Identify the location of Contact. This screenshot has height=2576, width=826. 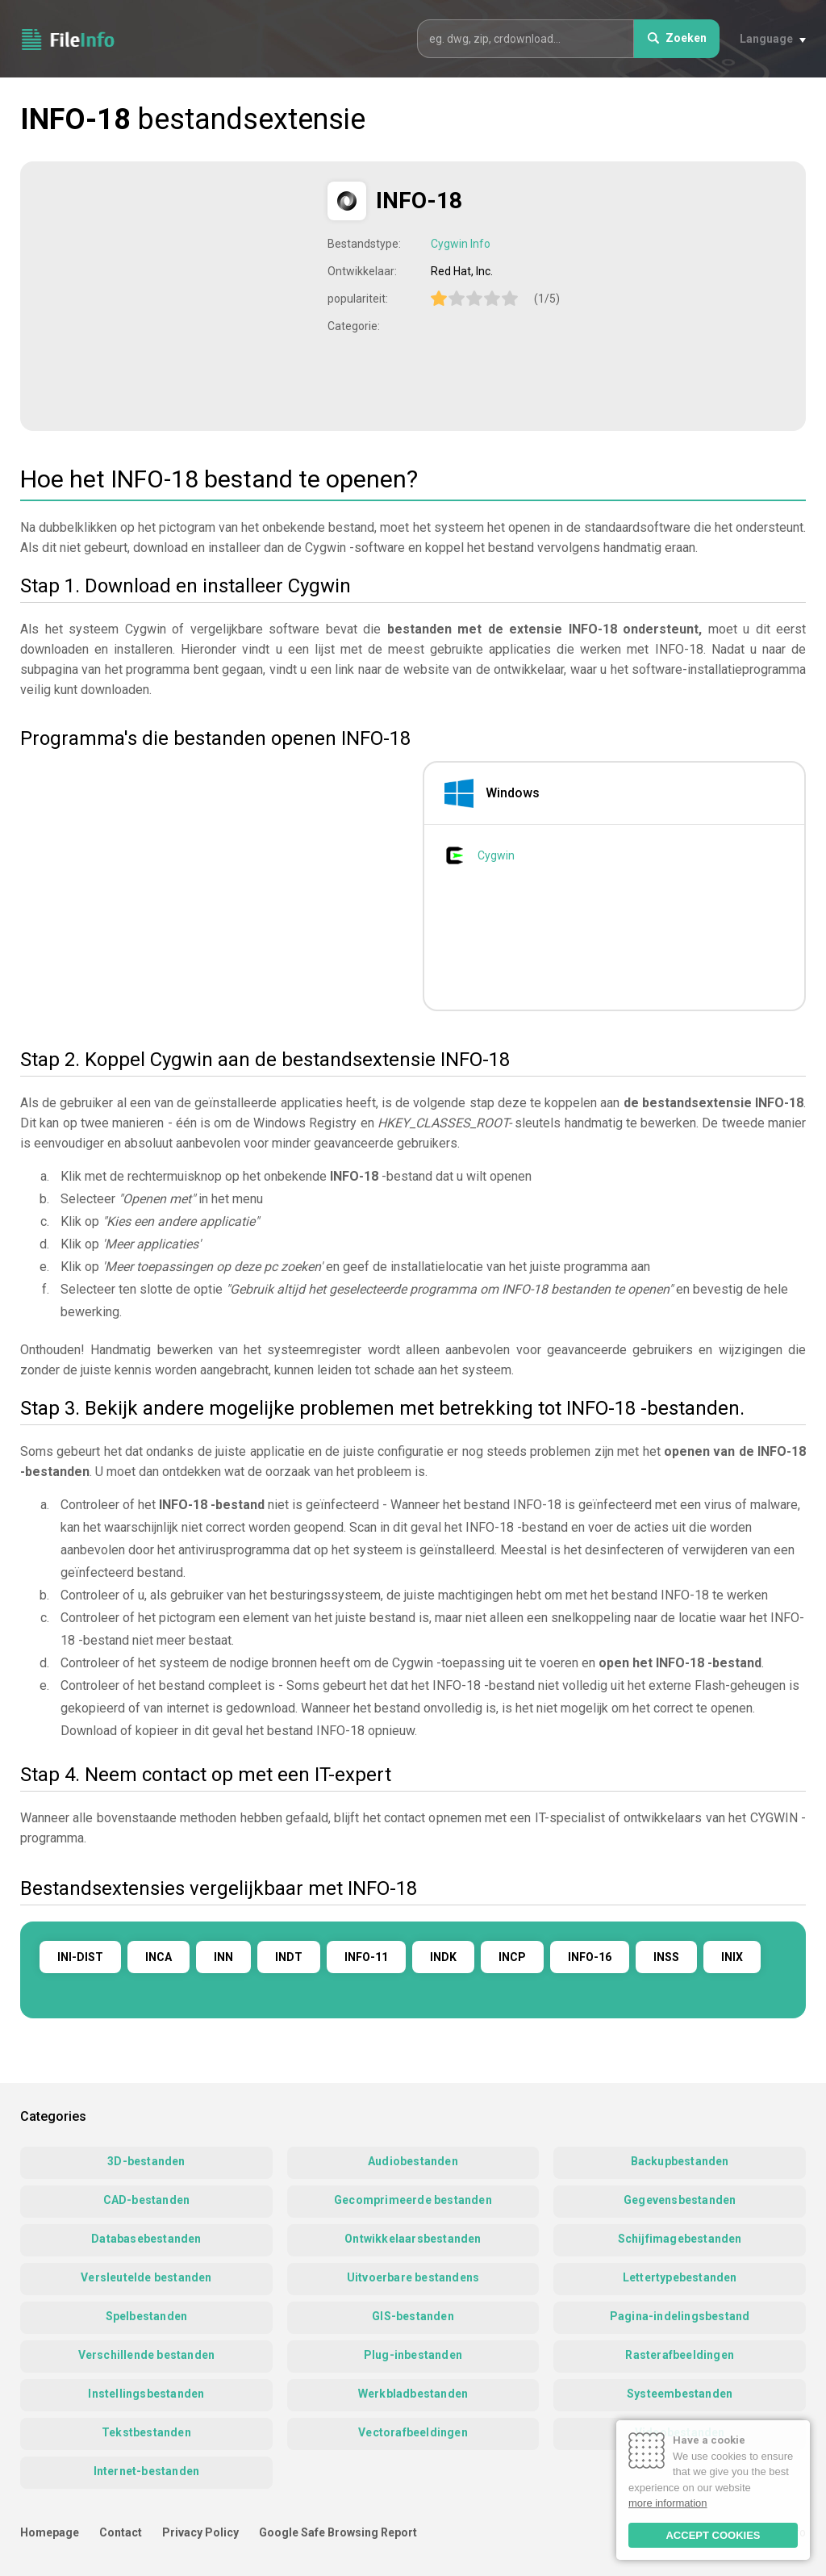
(120, 2532).